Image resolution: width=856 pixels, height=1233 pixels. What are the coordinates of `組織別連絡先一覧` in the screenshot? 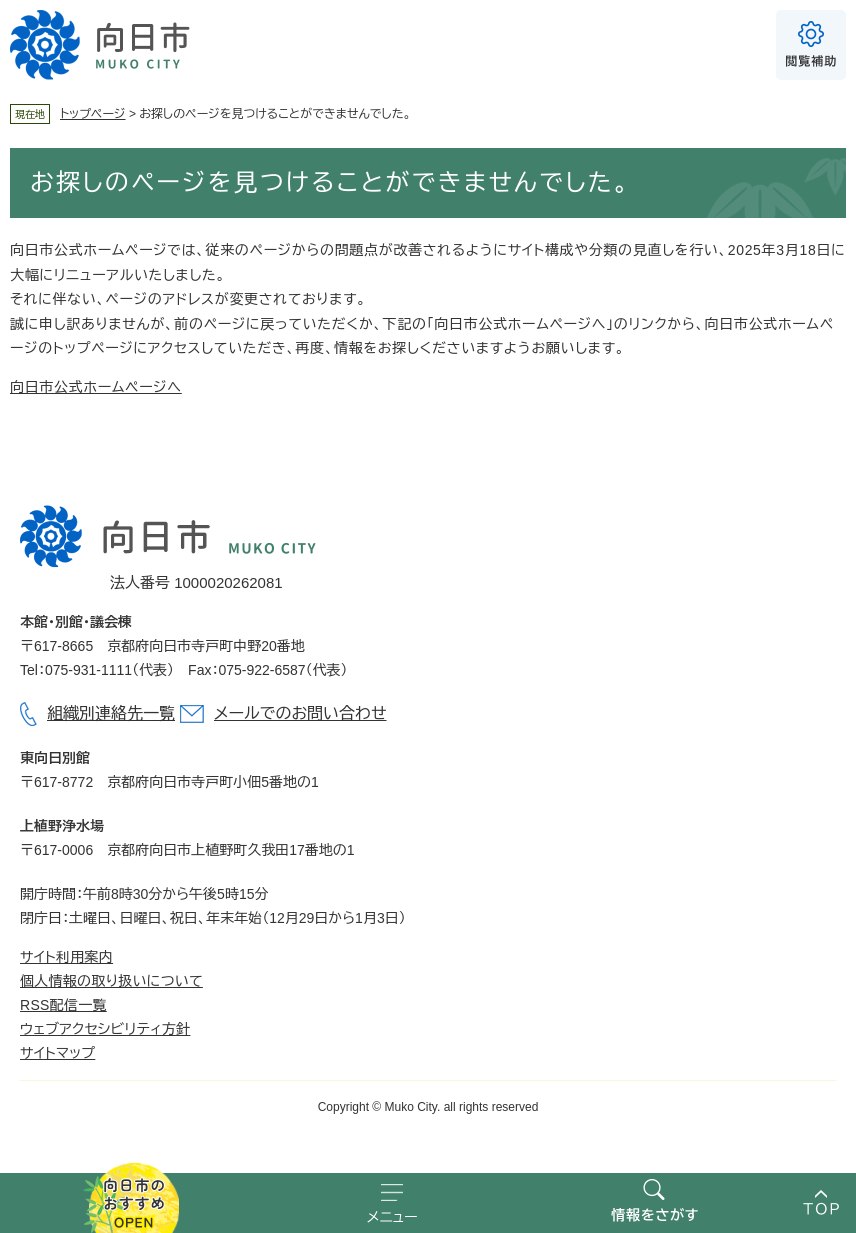 It's located at (111, 713).